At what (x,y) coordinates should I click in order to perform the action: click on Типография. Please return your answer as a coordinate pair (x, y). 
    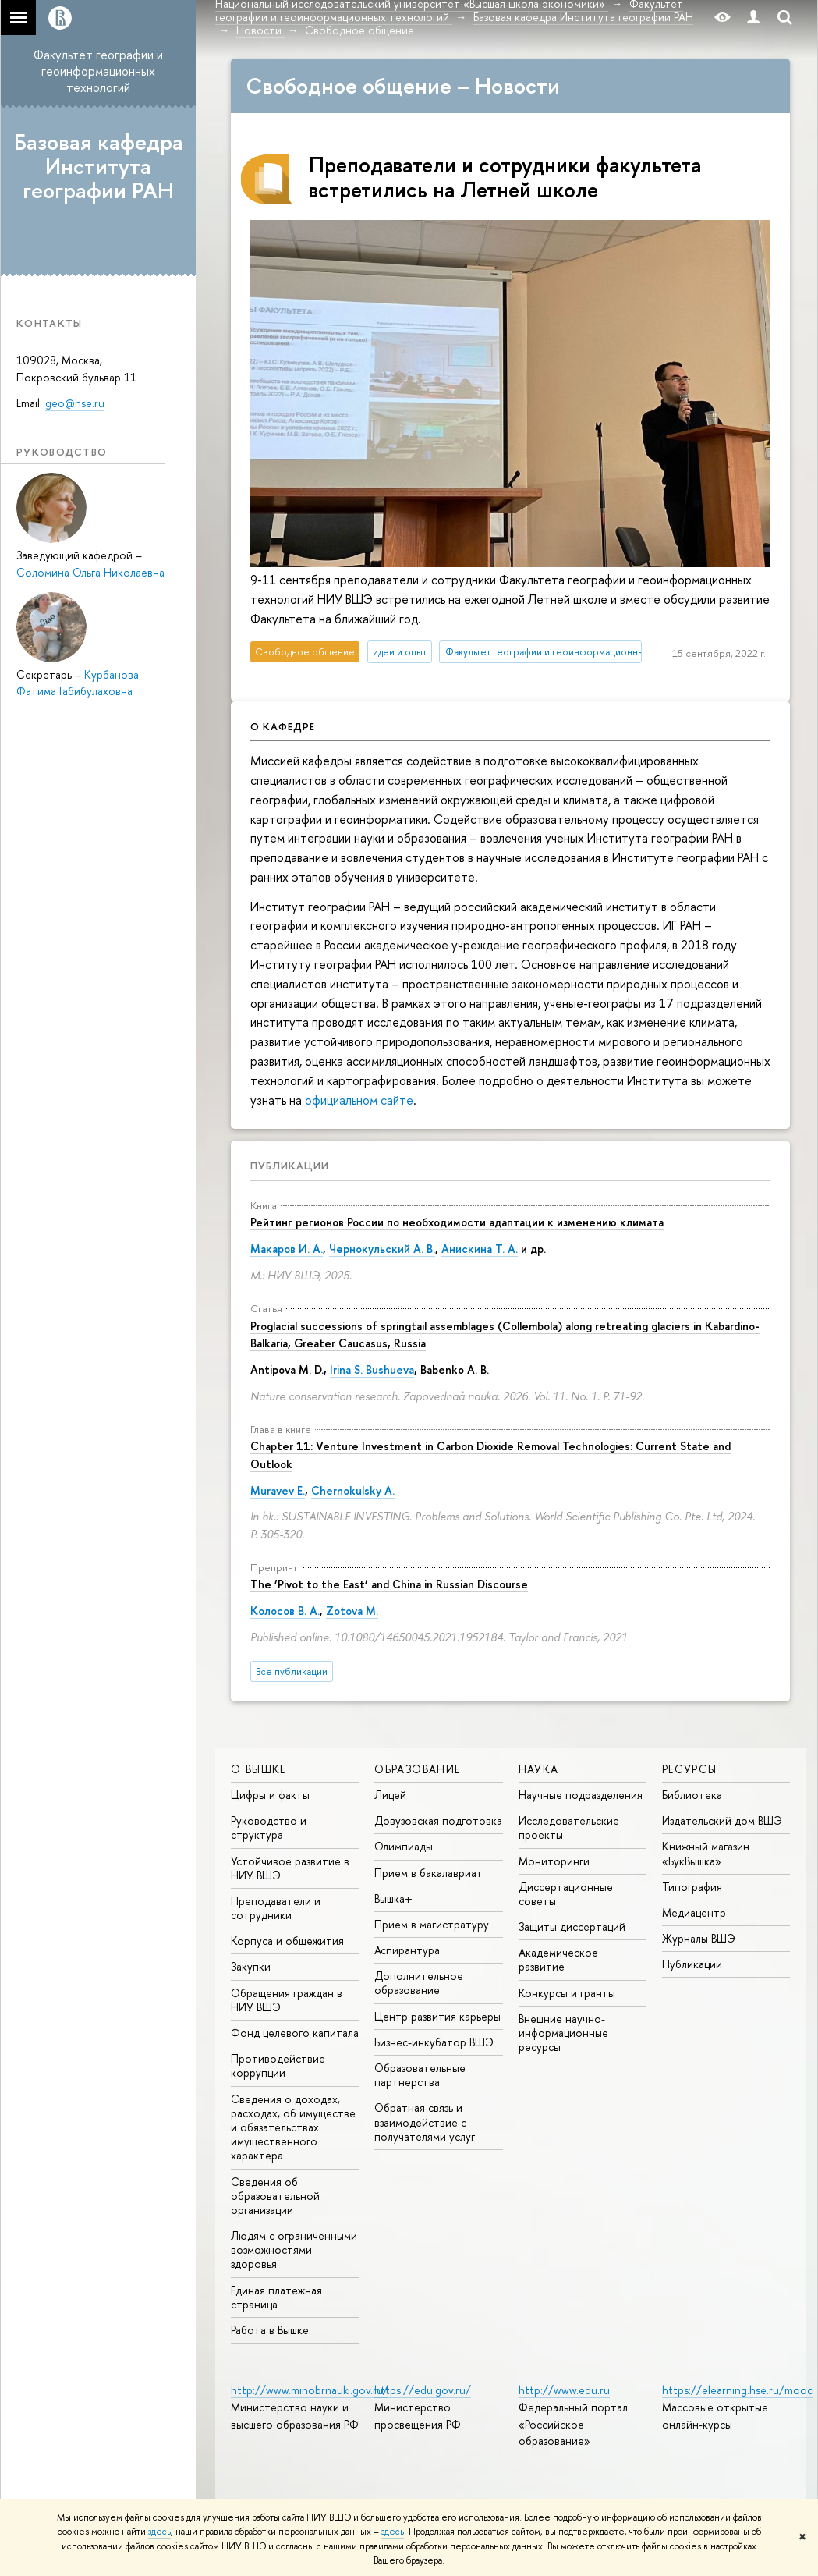
    Looking at the image, I should click on (692, 1886).